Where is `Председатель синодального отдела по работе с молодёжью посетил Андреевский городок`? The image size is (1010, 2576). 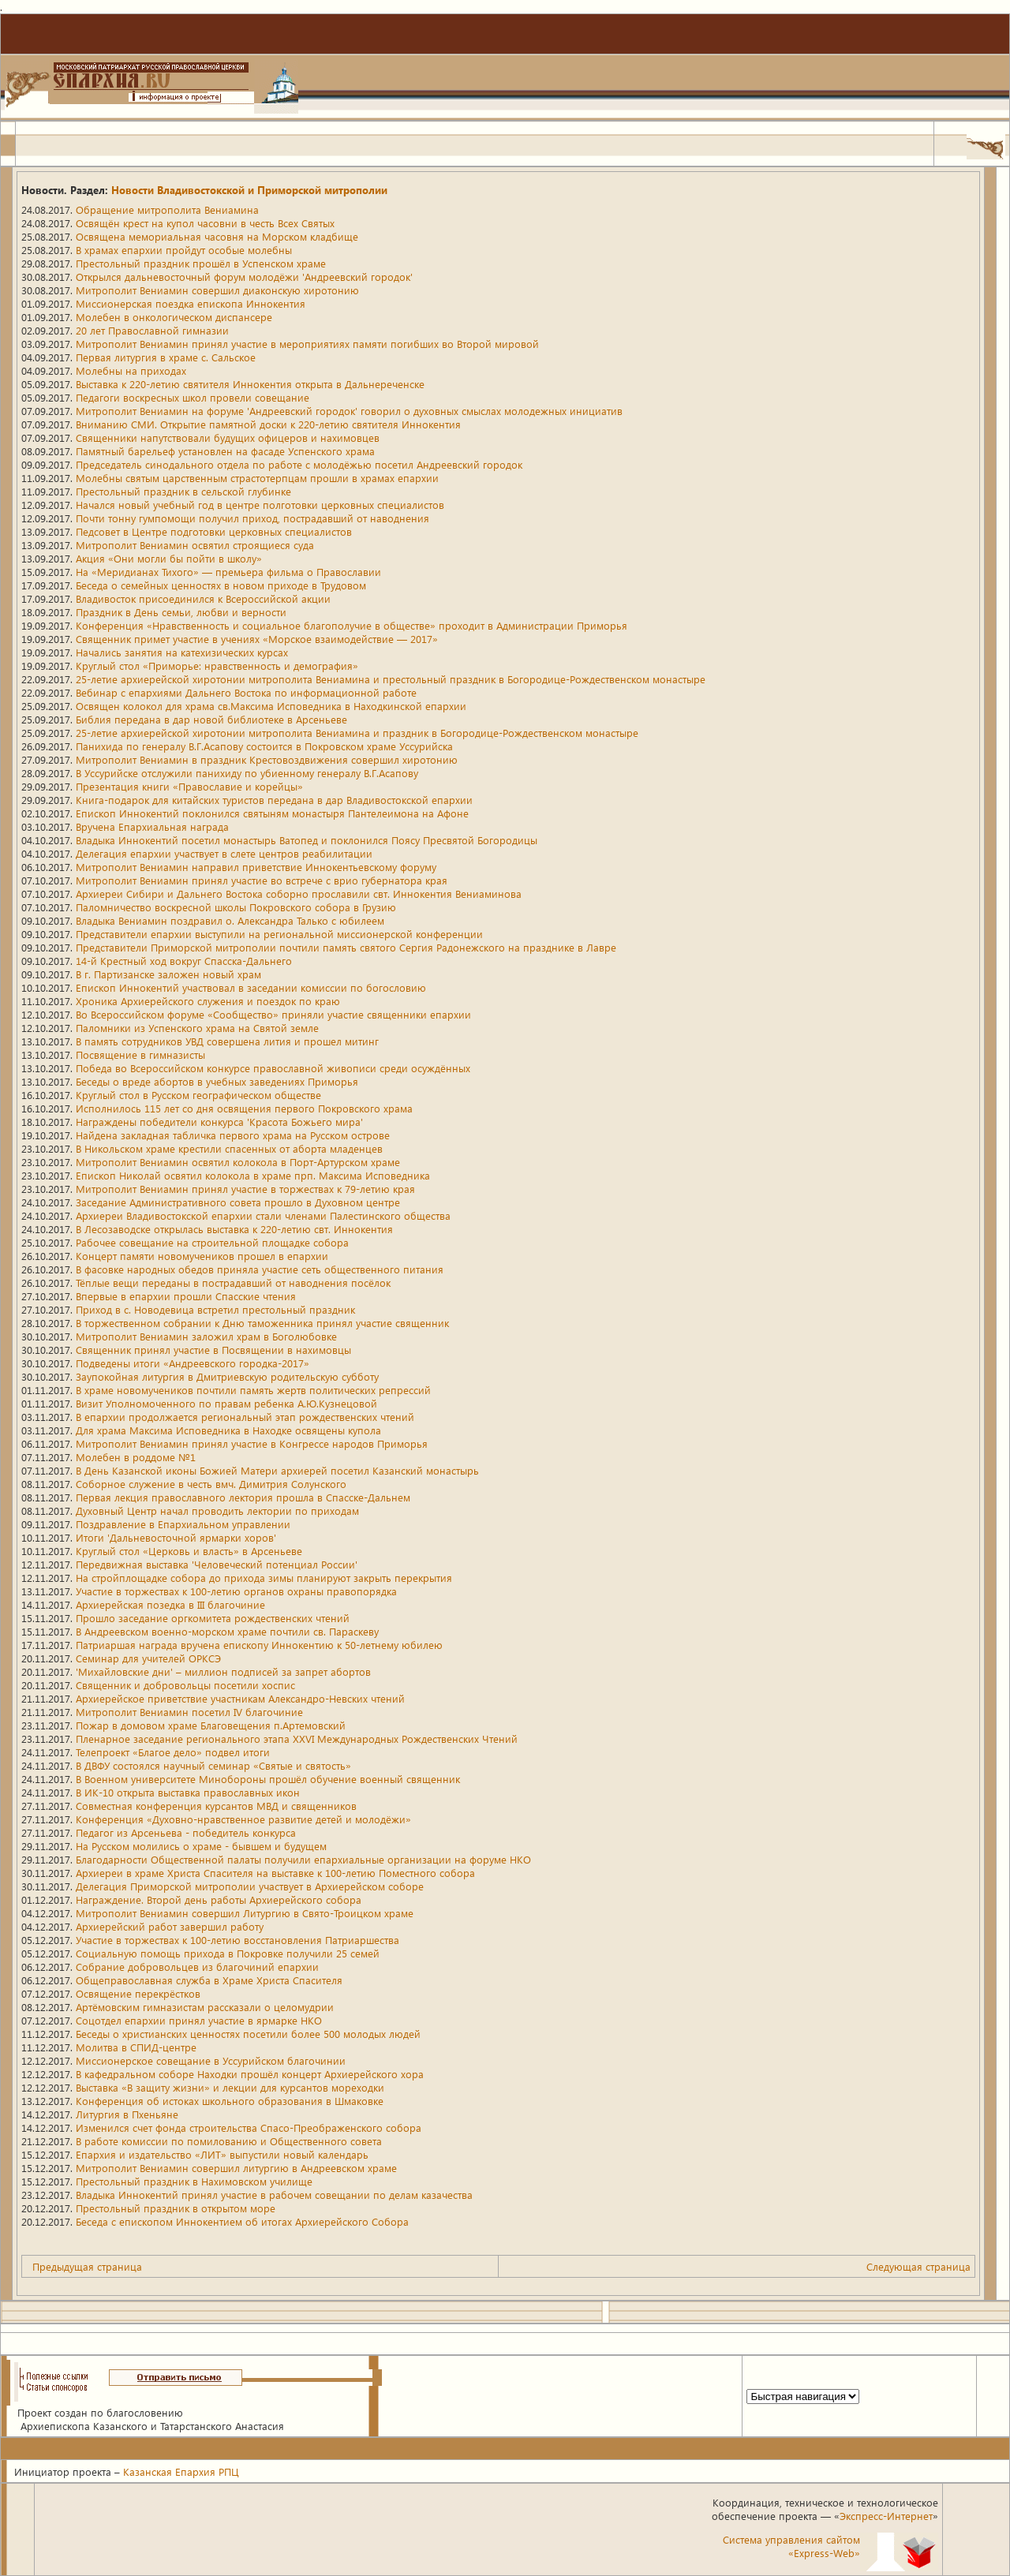 Председатель синодального отдела по работе с молодёжью посетил Андреевский городок is located at coordinates (299, 464).